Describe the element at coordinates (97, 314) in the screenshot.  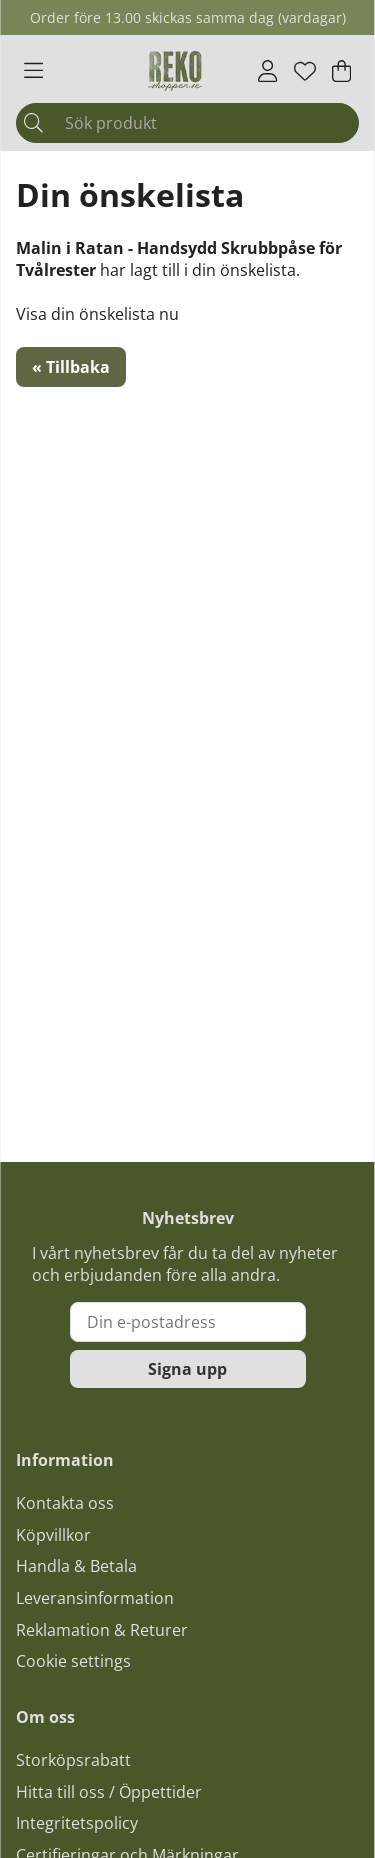
I see `Visa din önskelista nu` at that location.